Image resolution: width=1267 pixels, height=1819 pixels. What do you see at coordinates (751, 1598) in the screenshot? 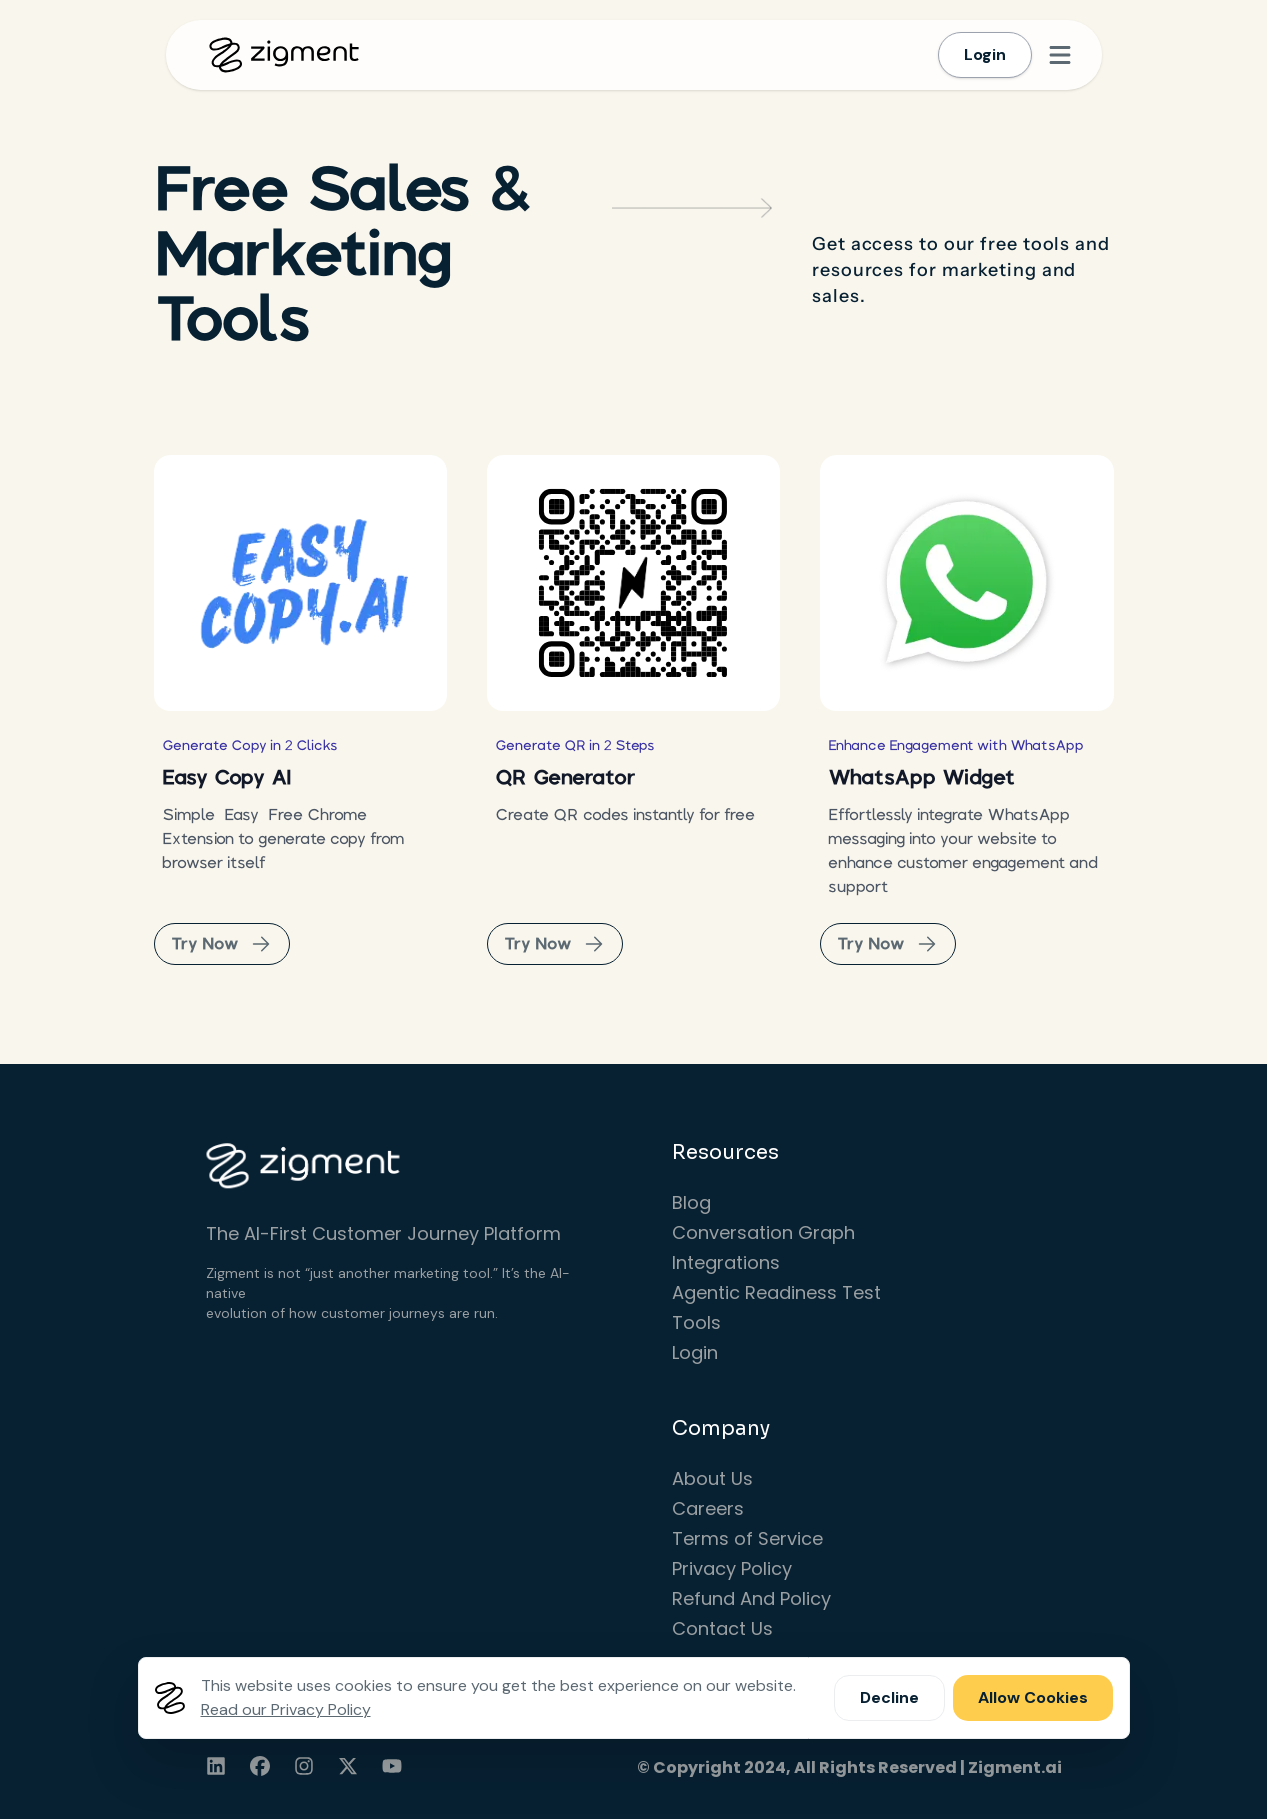
I see `Refund And Policy` at bounding box center [751, 1598].